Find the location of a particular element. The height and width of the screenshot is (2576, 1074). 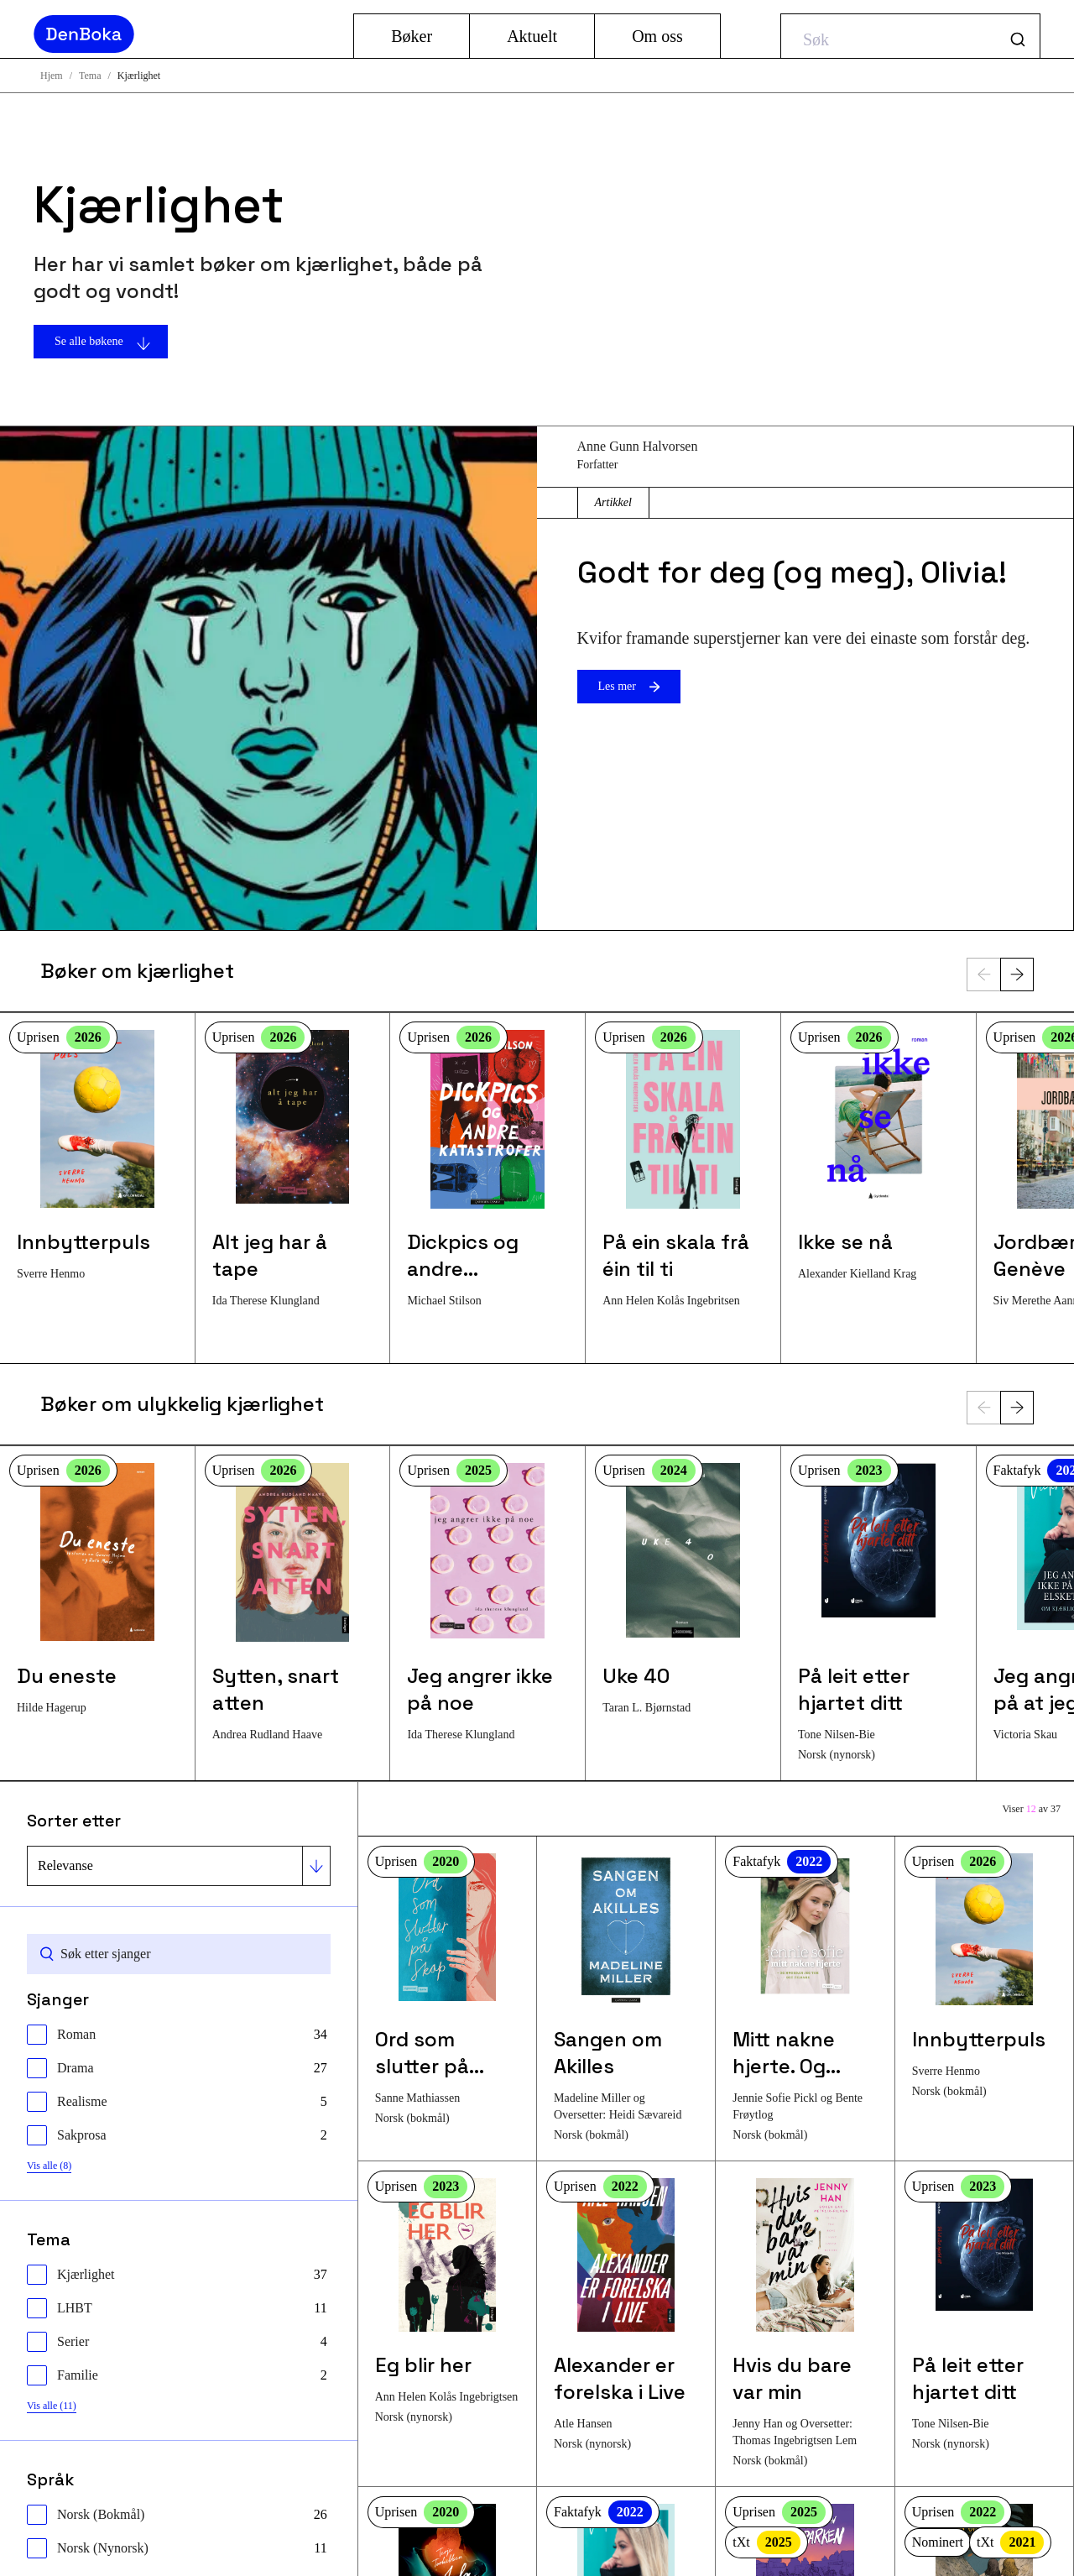

[Forrige] is located at coordinates (983, 974).